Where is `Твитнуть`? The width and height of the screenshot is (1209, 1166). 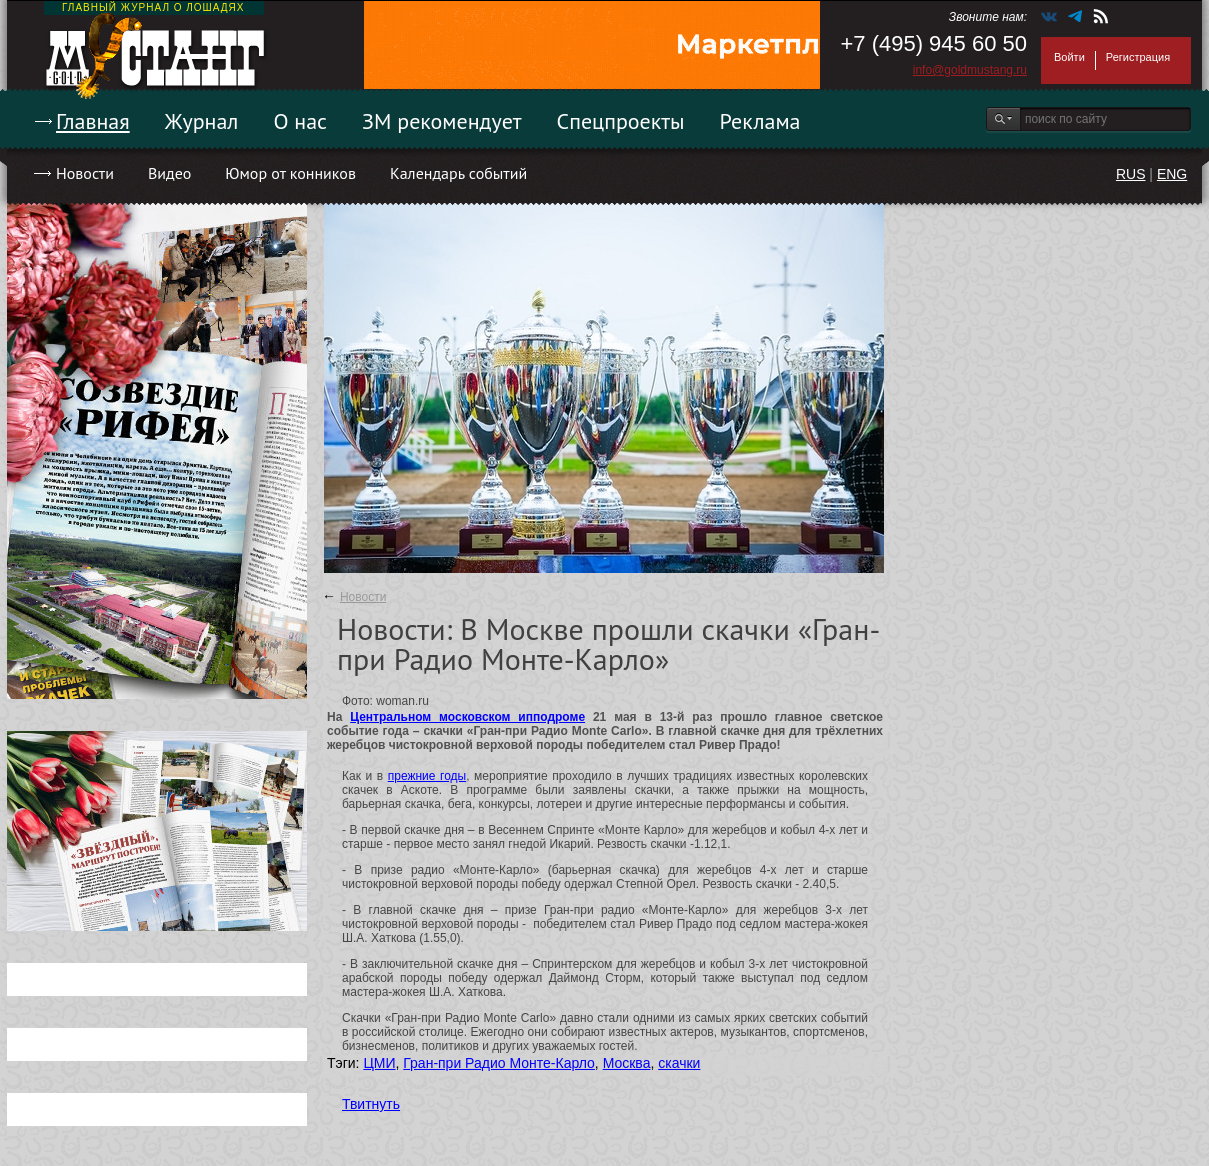
Твитнуть is located at coordinates (371, 1104).